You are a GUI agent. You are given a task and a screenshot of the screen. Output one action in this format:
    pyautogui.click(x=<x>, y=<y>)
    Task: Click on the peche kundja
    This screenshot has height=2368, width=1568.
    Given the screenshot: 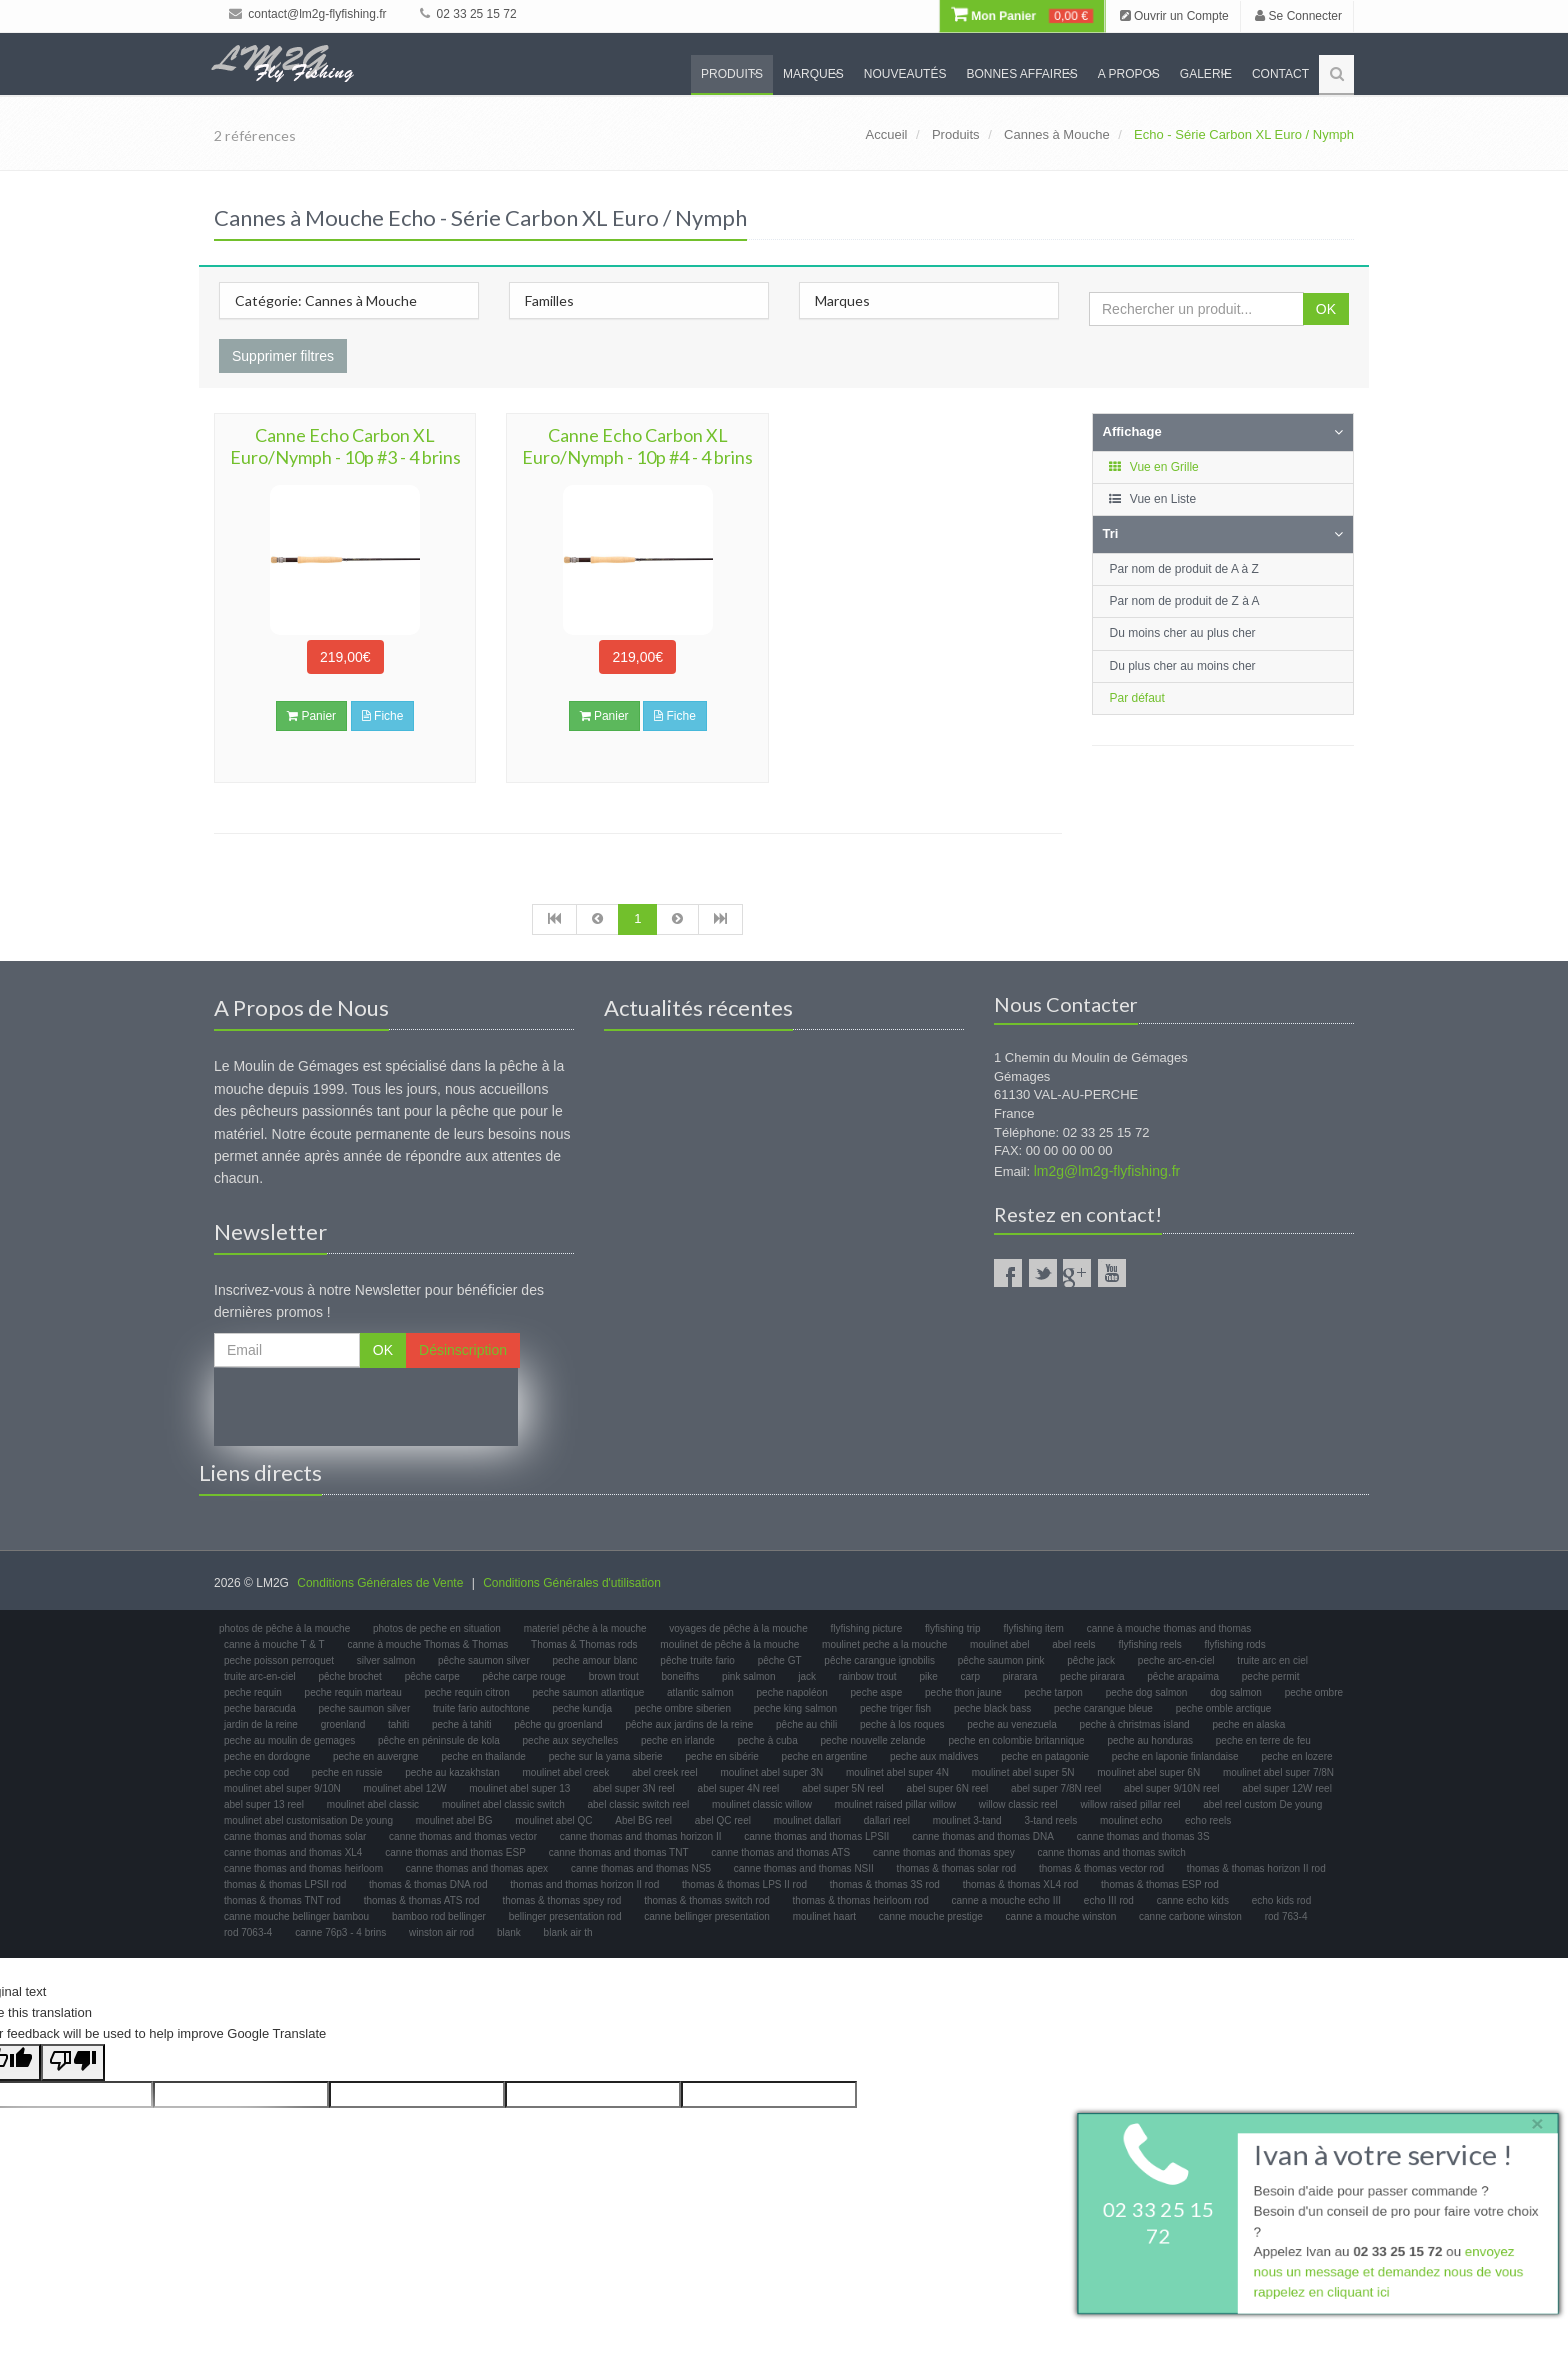 What is the action you would take?
    pyautogui.click(x=583, y=1708)
    